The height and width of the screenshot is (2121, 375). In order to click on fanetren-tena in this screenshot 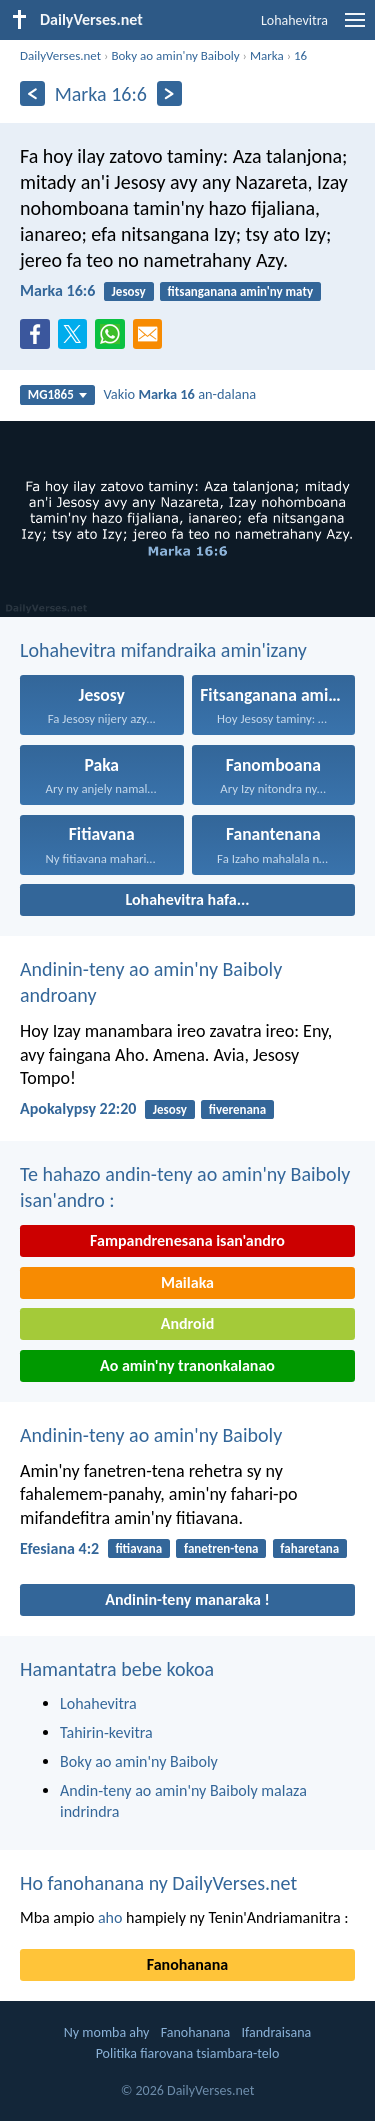, I will do `click(221, 1548)`.